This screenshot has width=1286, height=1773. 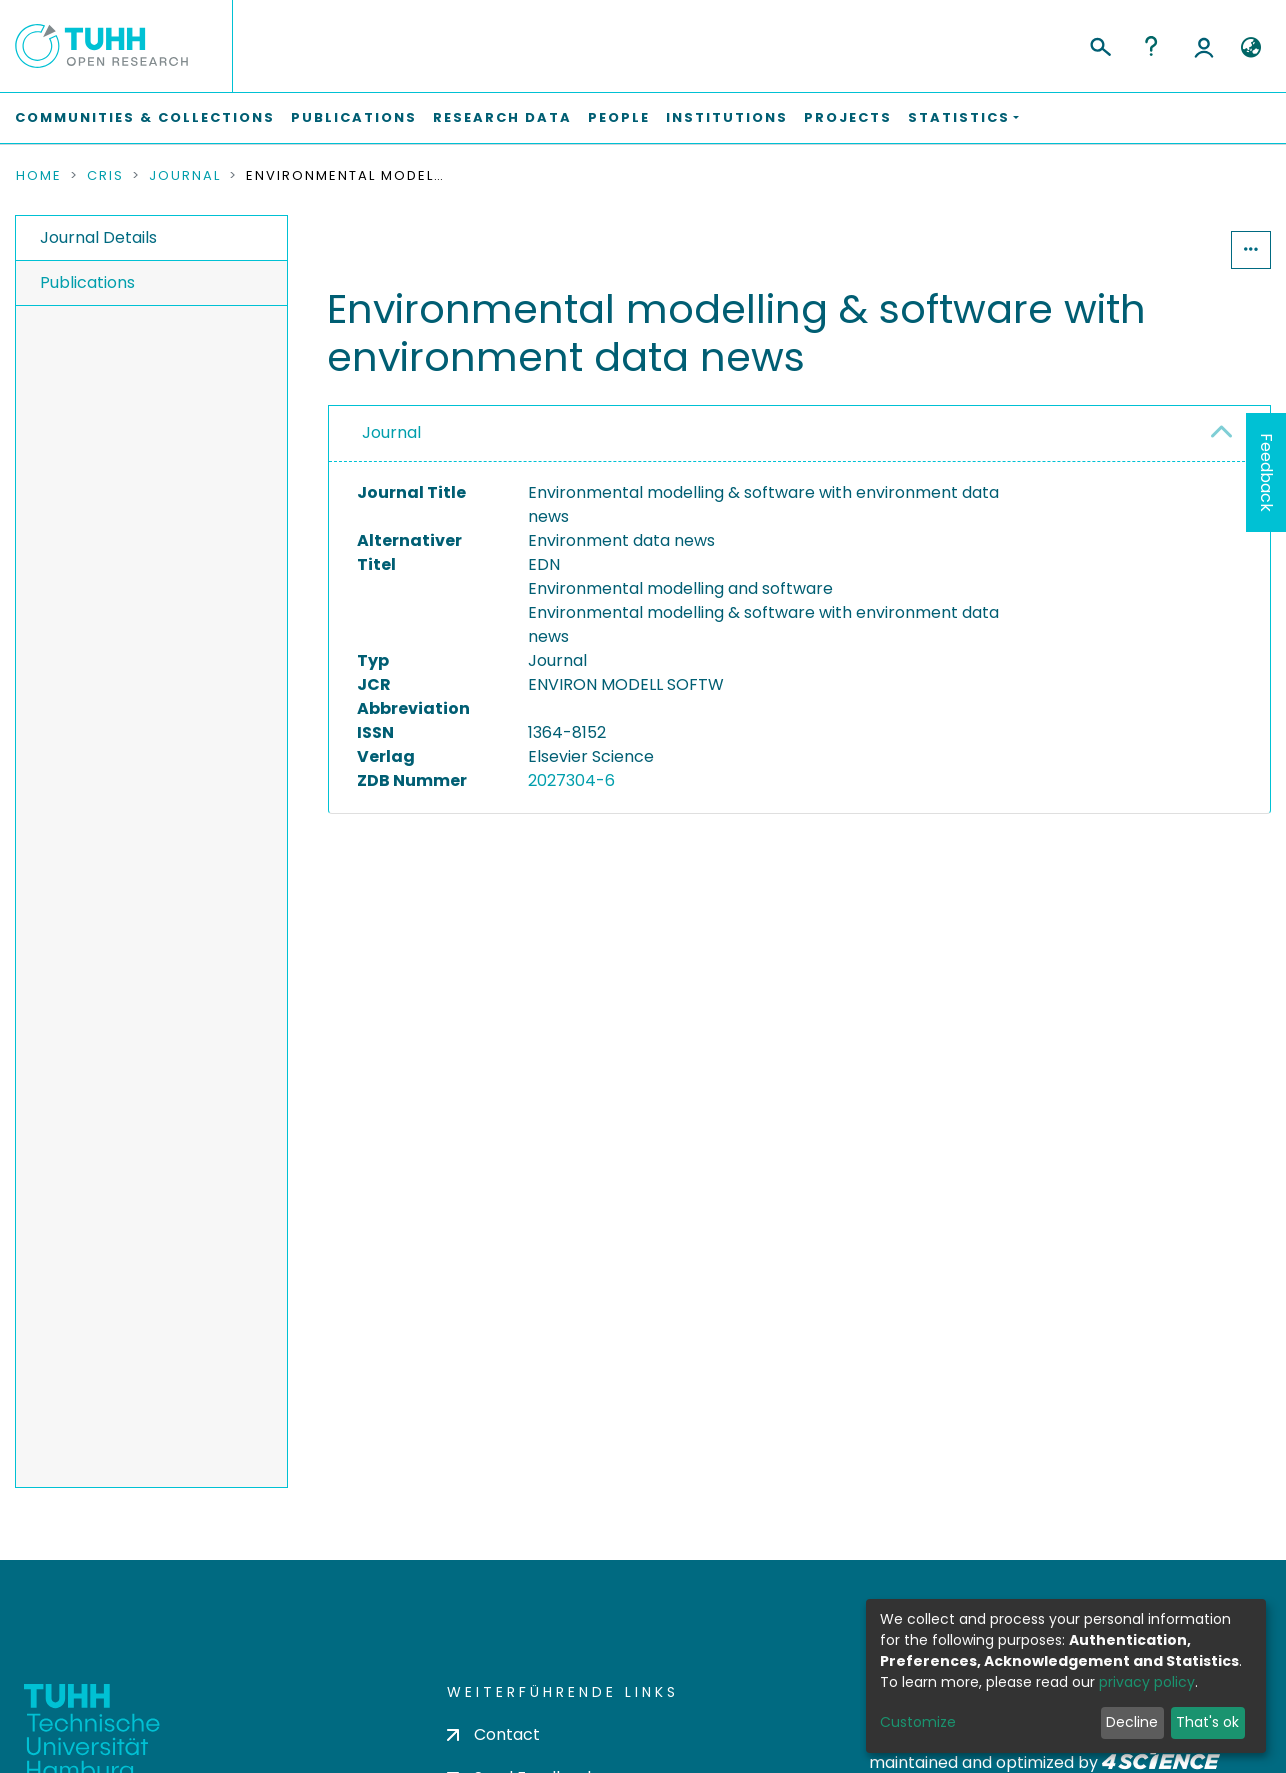 What do you see at coordinates (1151, 46) in the screenshot?
I see `Help` at bounding box center [1151, 46].